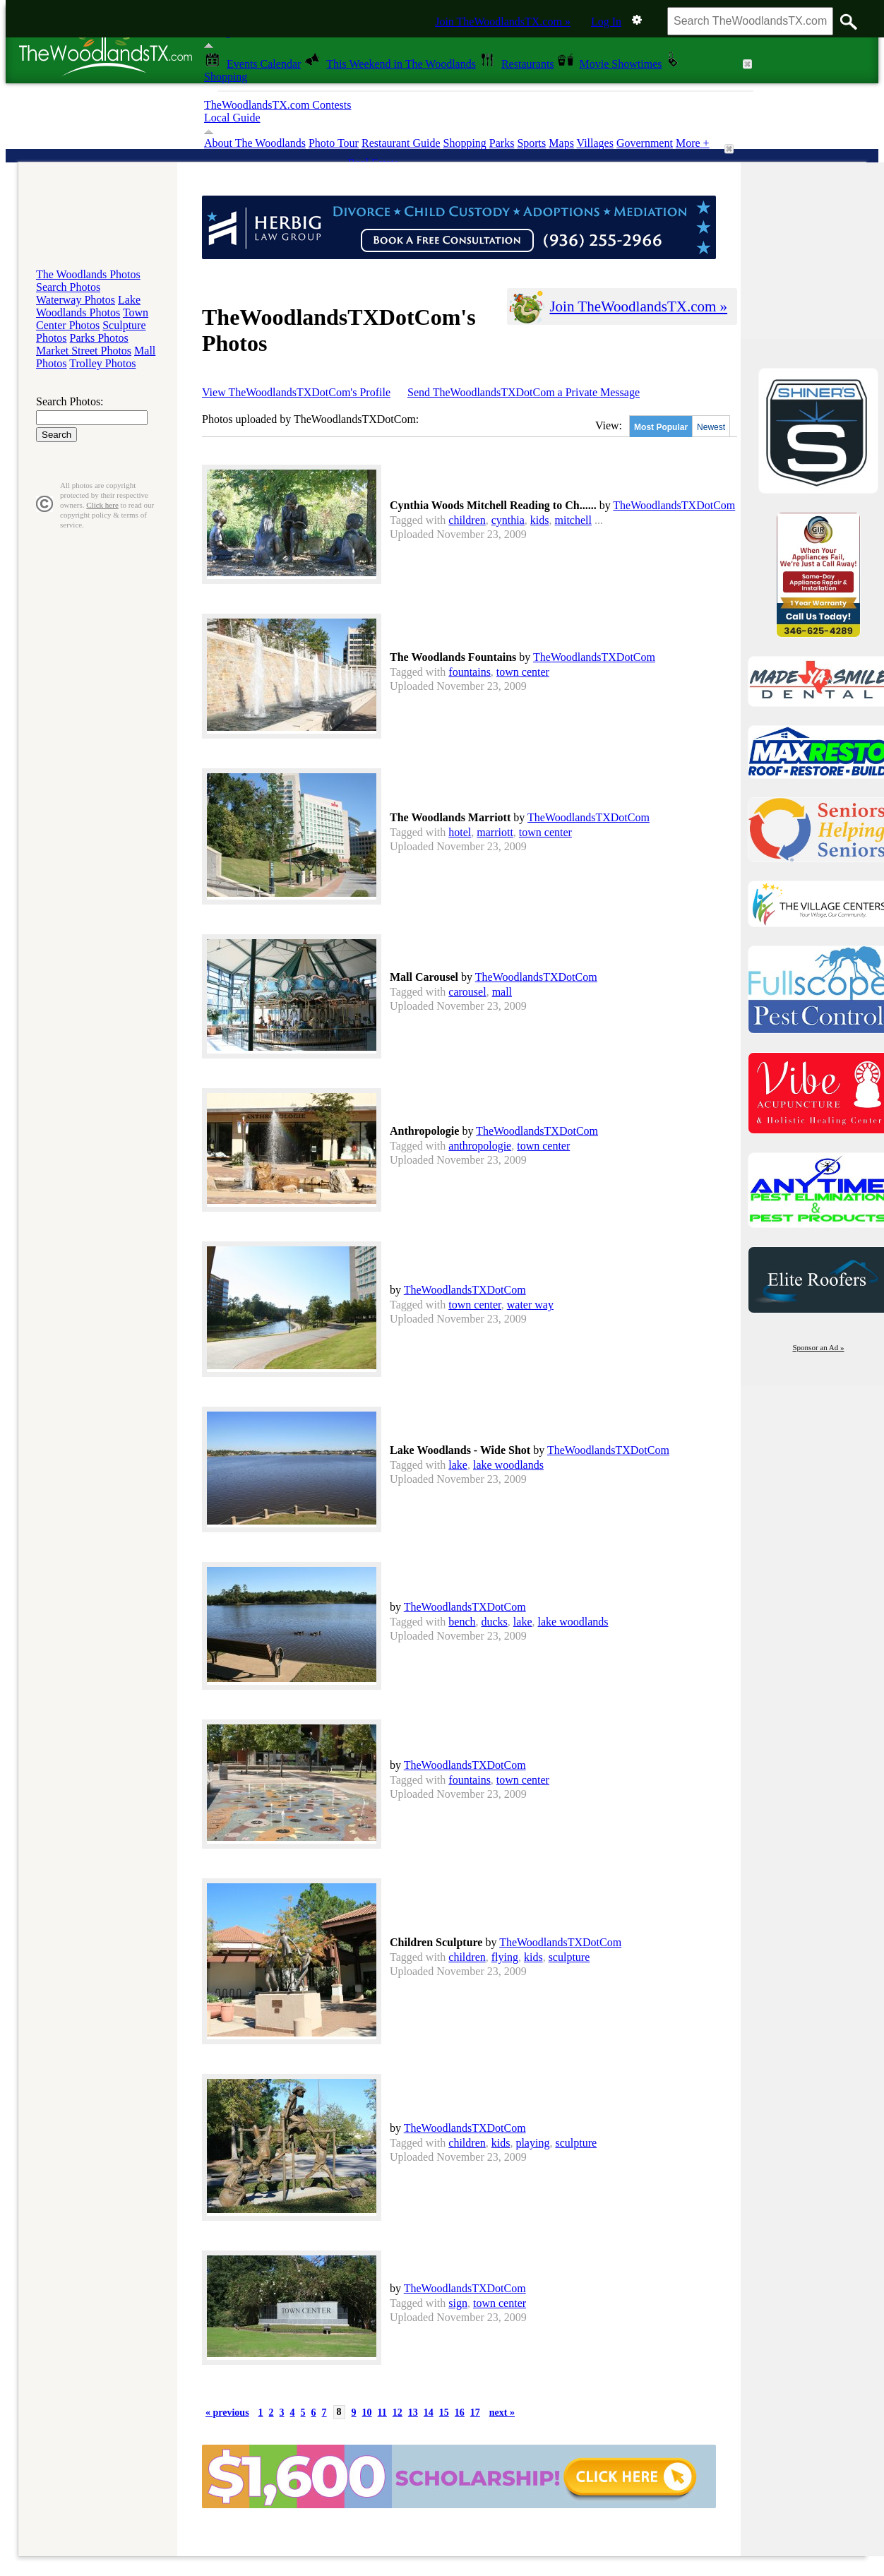 The image size is (884, 2576). I want to click on mall, so click(502, 992).